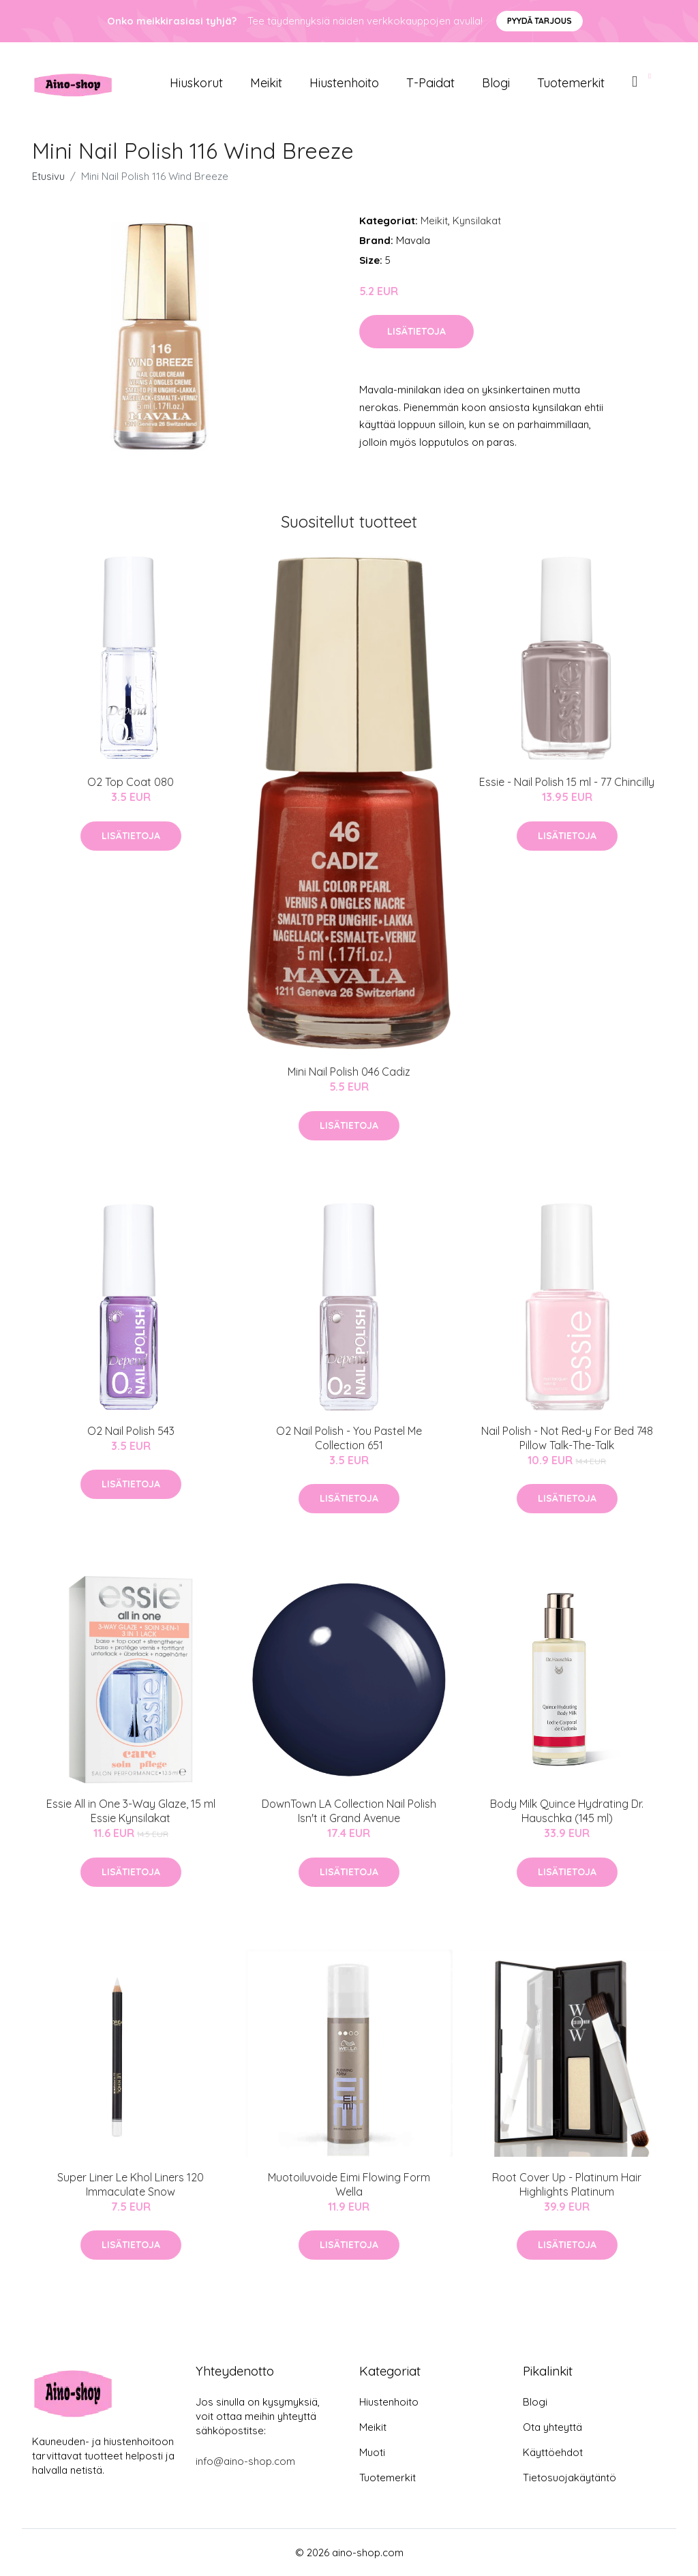  What do you see at coordinates (539, 21) in the screenshot?
I see `Pyydä tarjous` at bounding box center [539, 21].